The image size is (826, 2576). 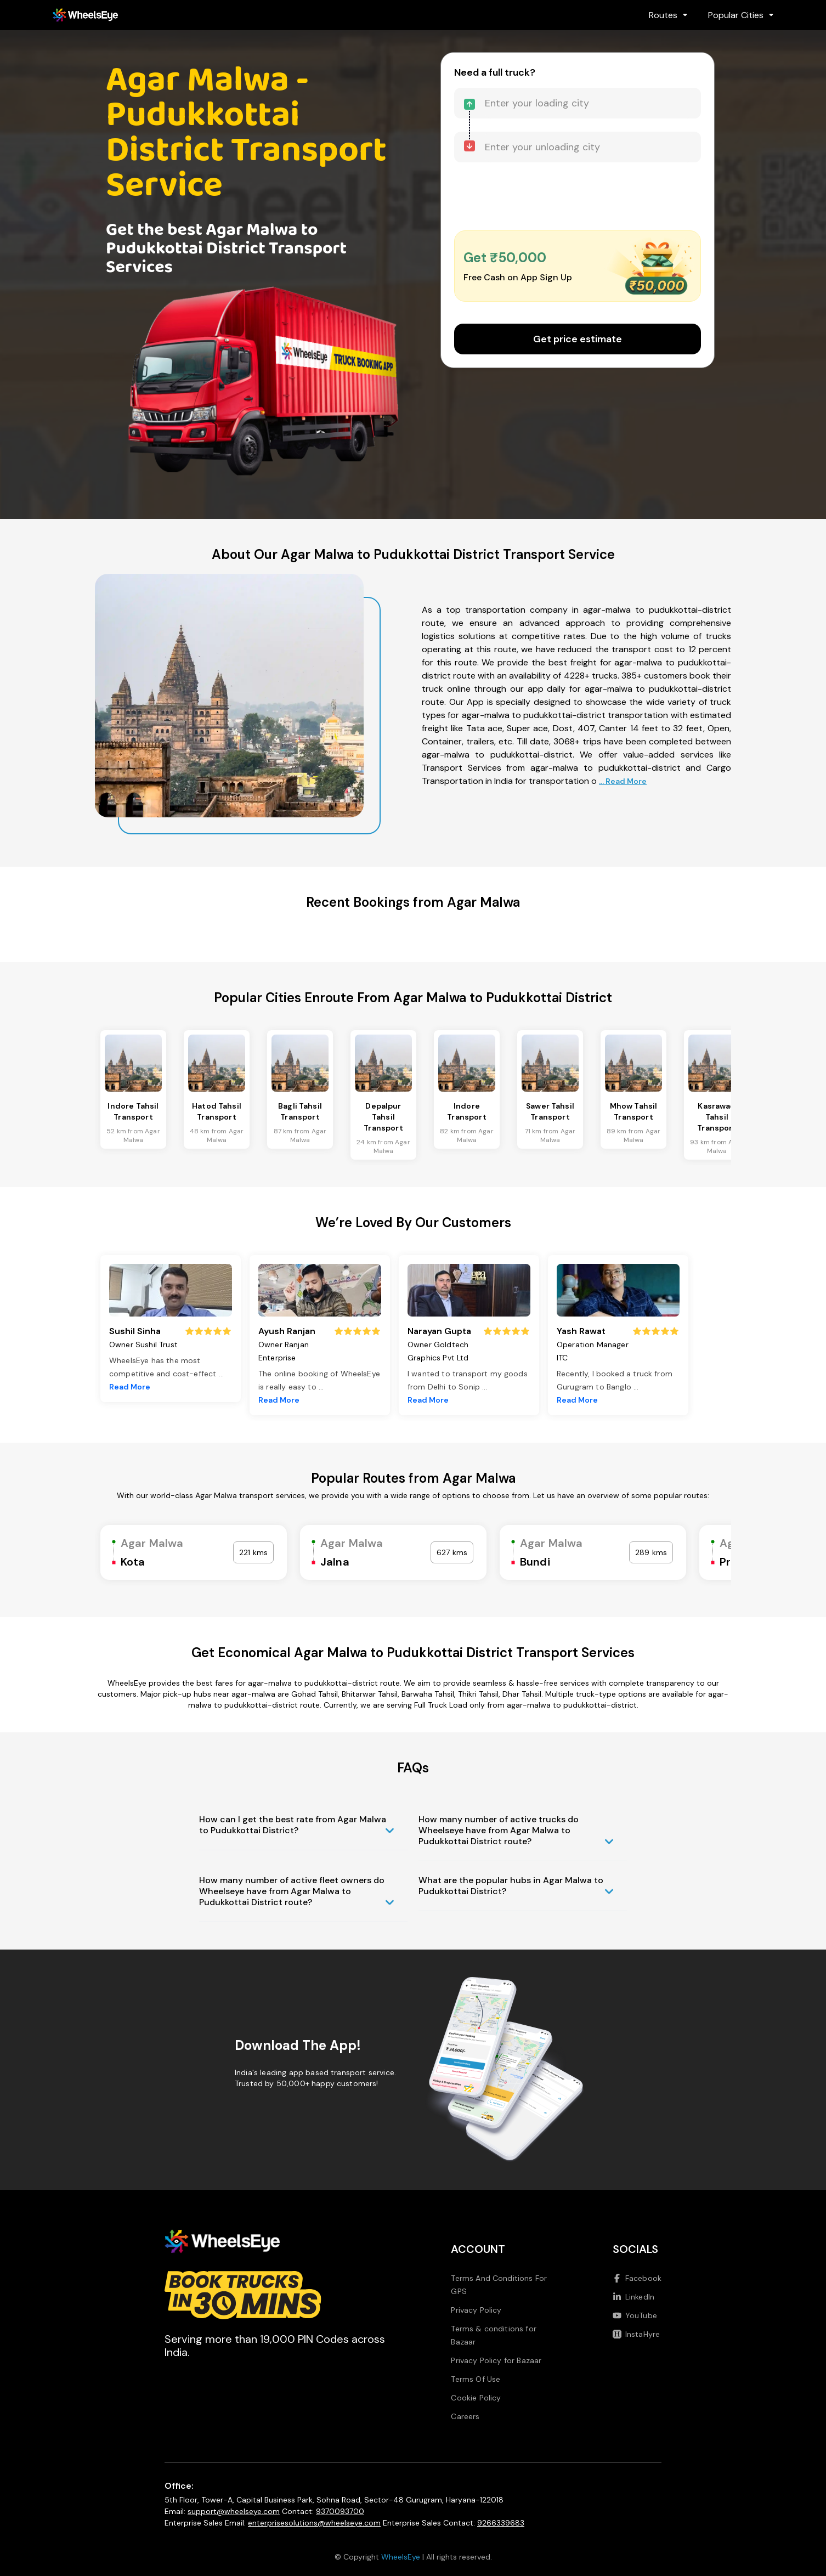 I want to click on Get price estimate, so click(x=577, y=339).